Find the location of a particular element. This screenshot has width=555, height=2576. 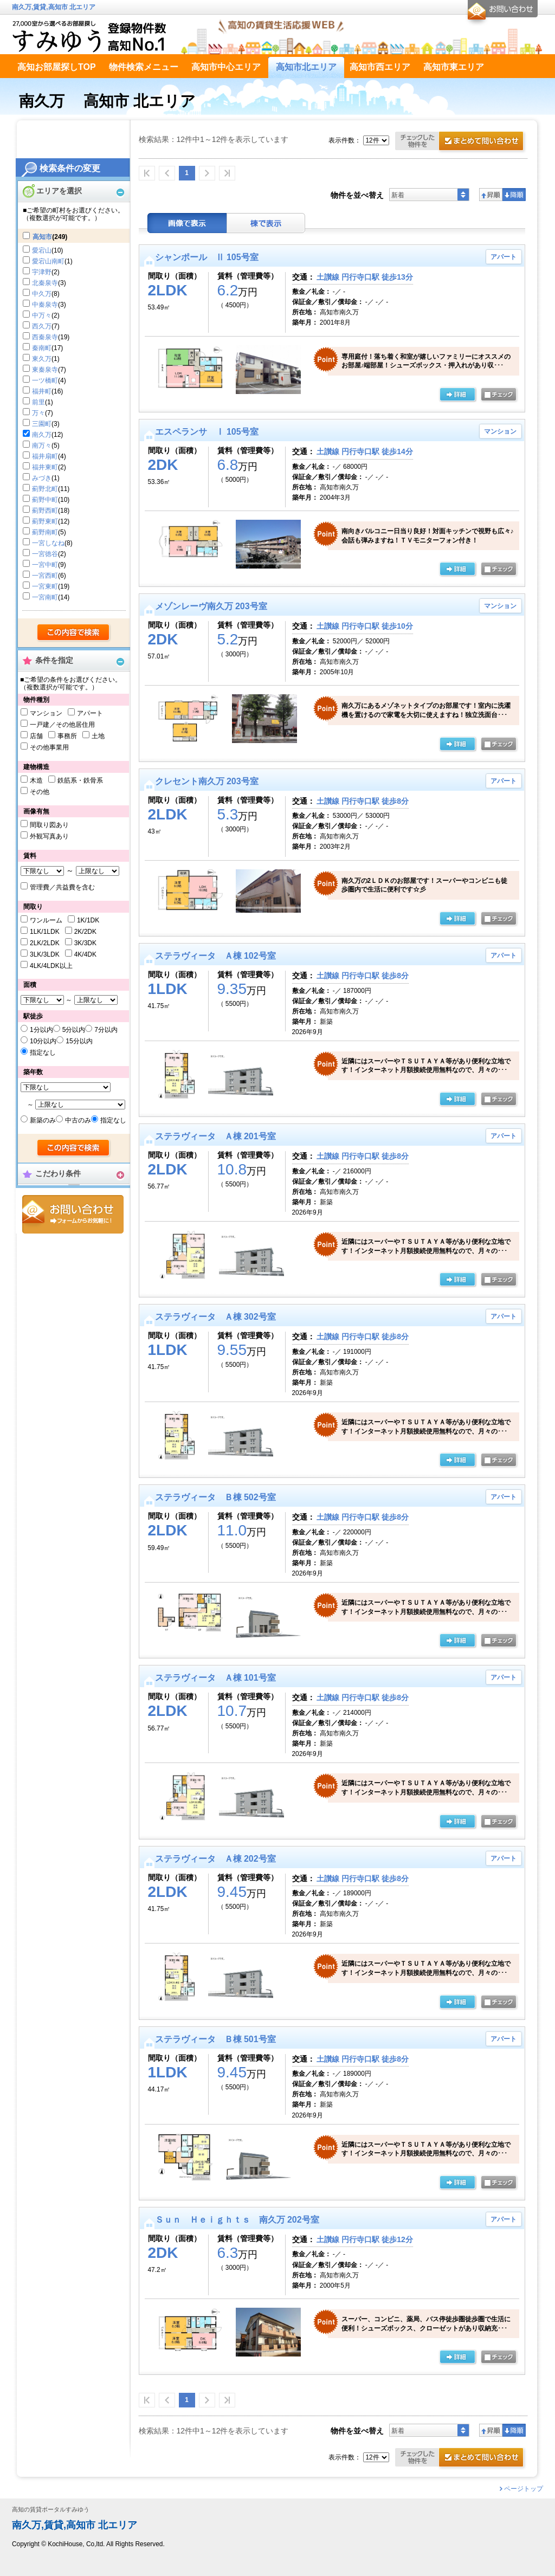

一戸建／その他居住用 is located at coordinates (62, 724).